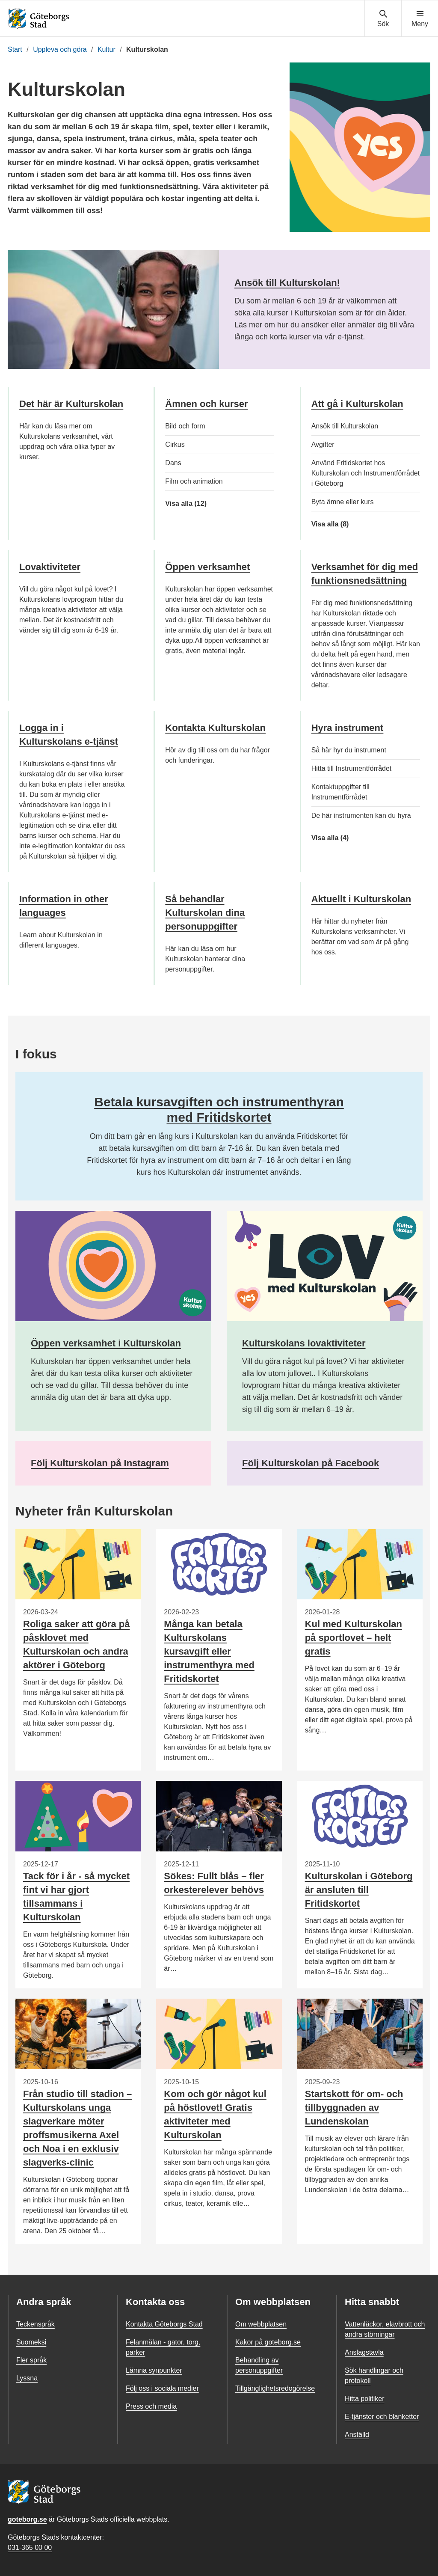  What do you see at coordinates (359, 1890) in the screenshot?
I see `Kulturskolan i Göteborg är ansluten till Fritidskortet` at bounding box center [359, 1890].